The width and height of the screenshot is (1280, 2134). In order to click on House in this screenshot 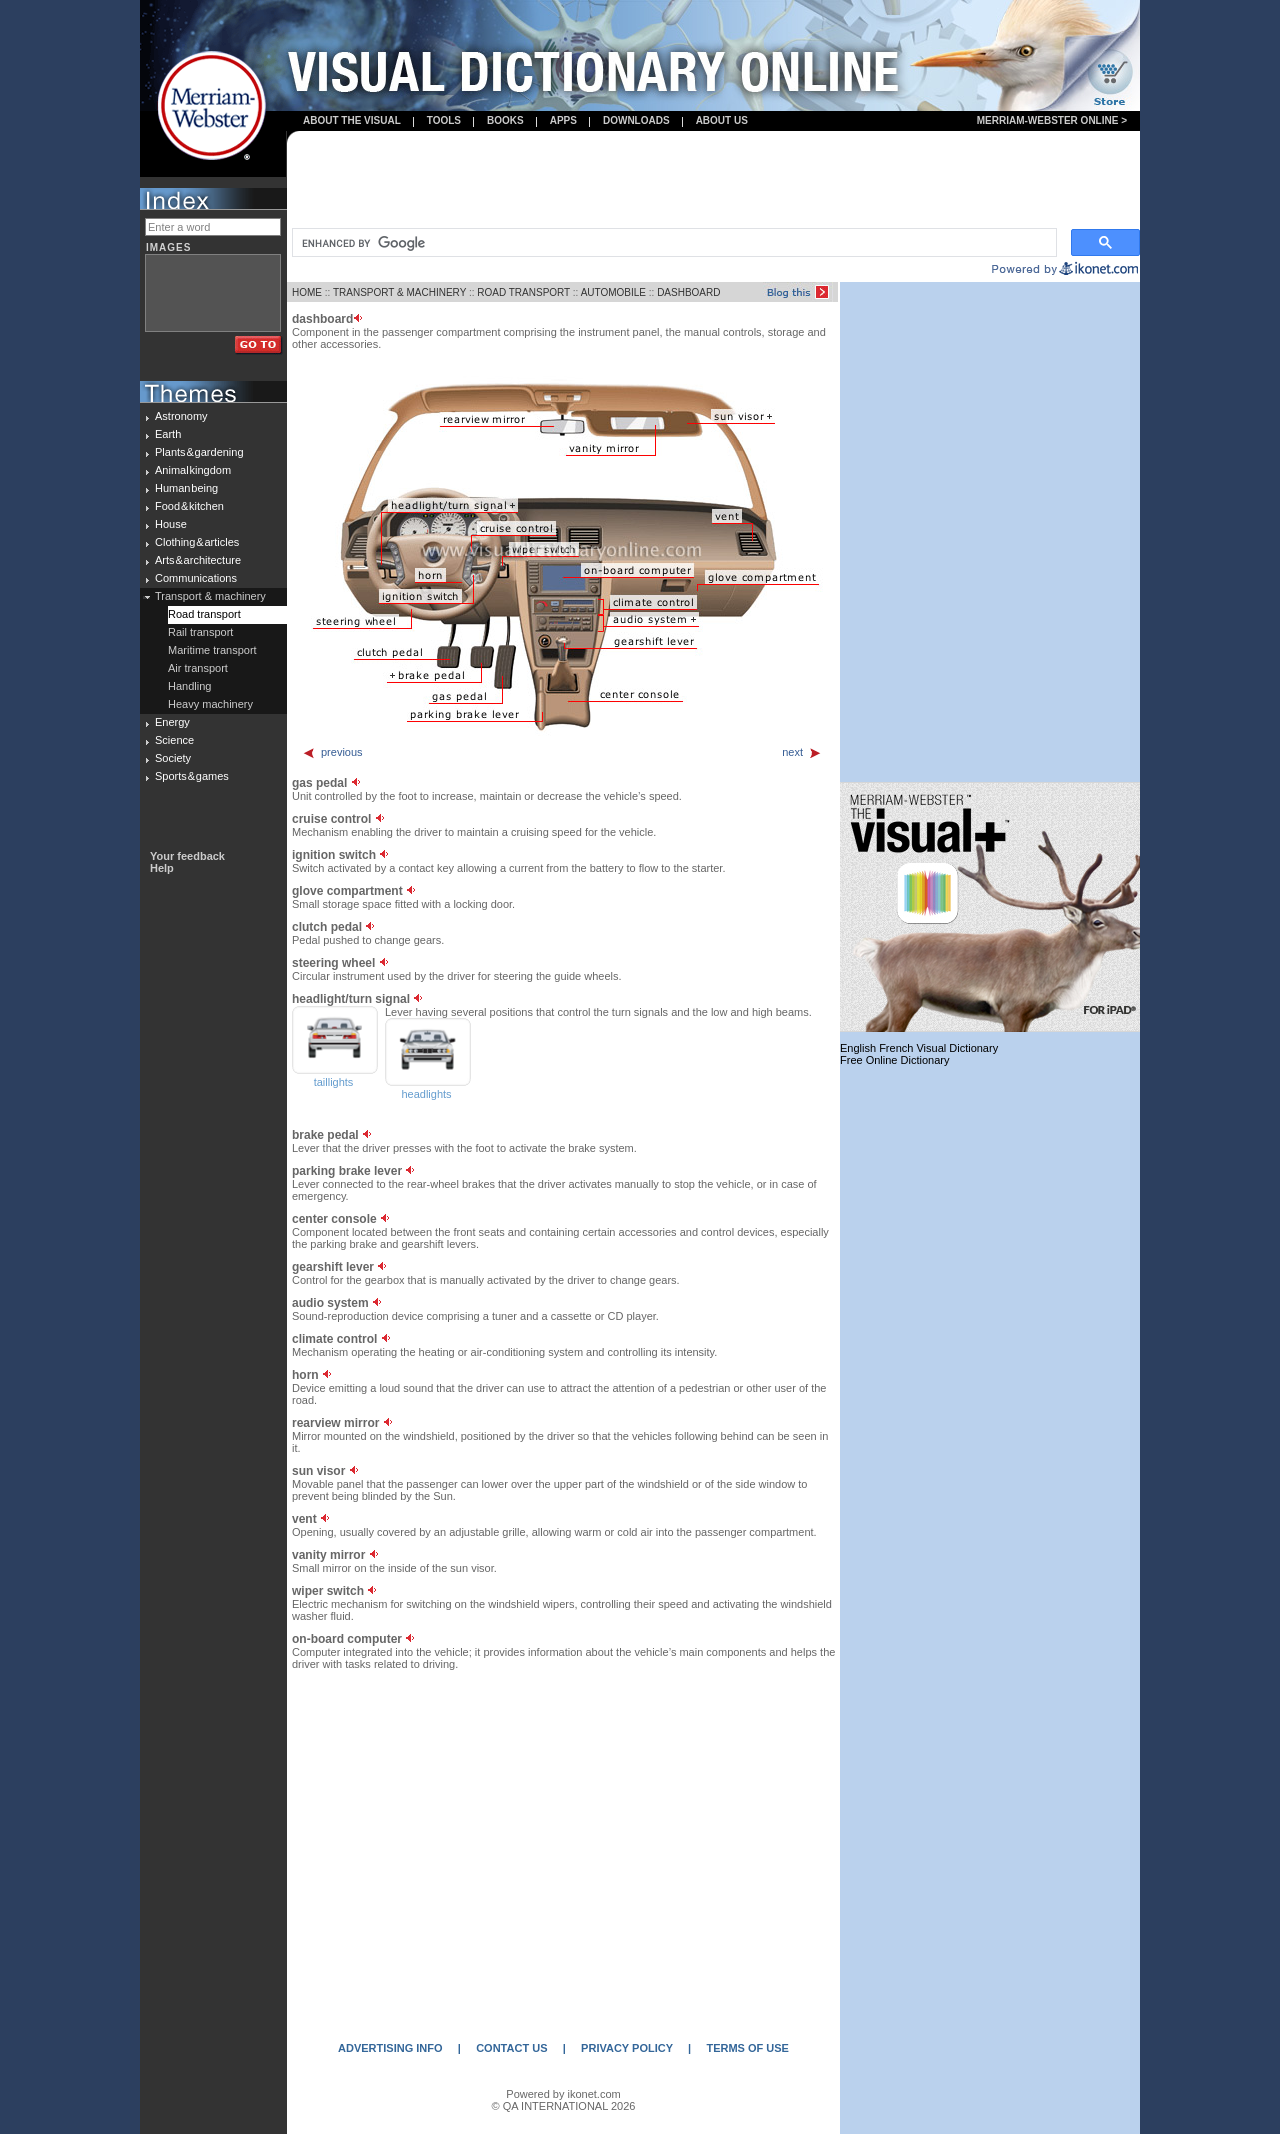, I will do `click(171, 524)`.